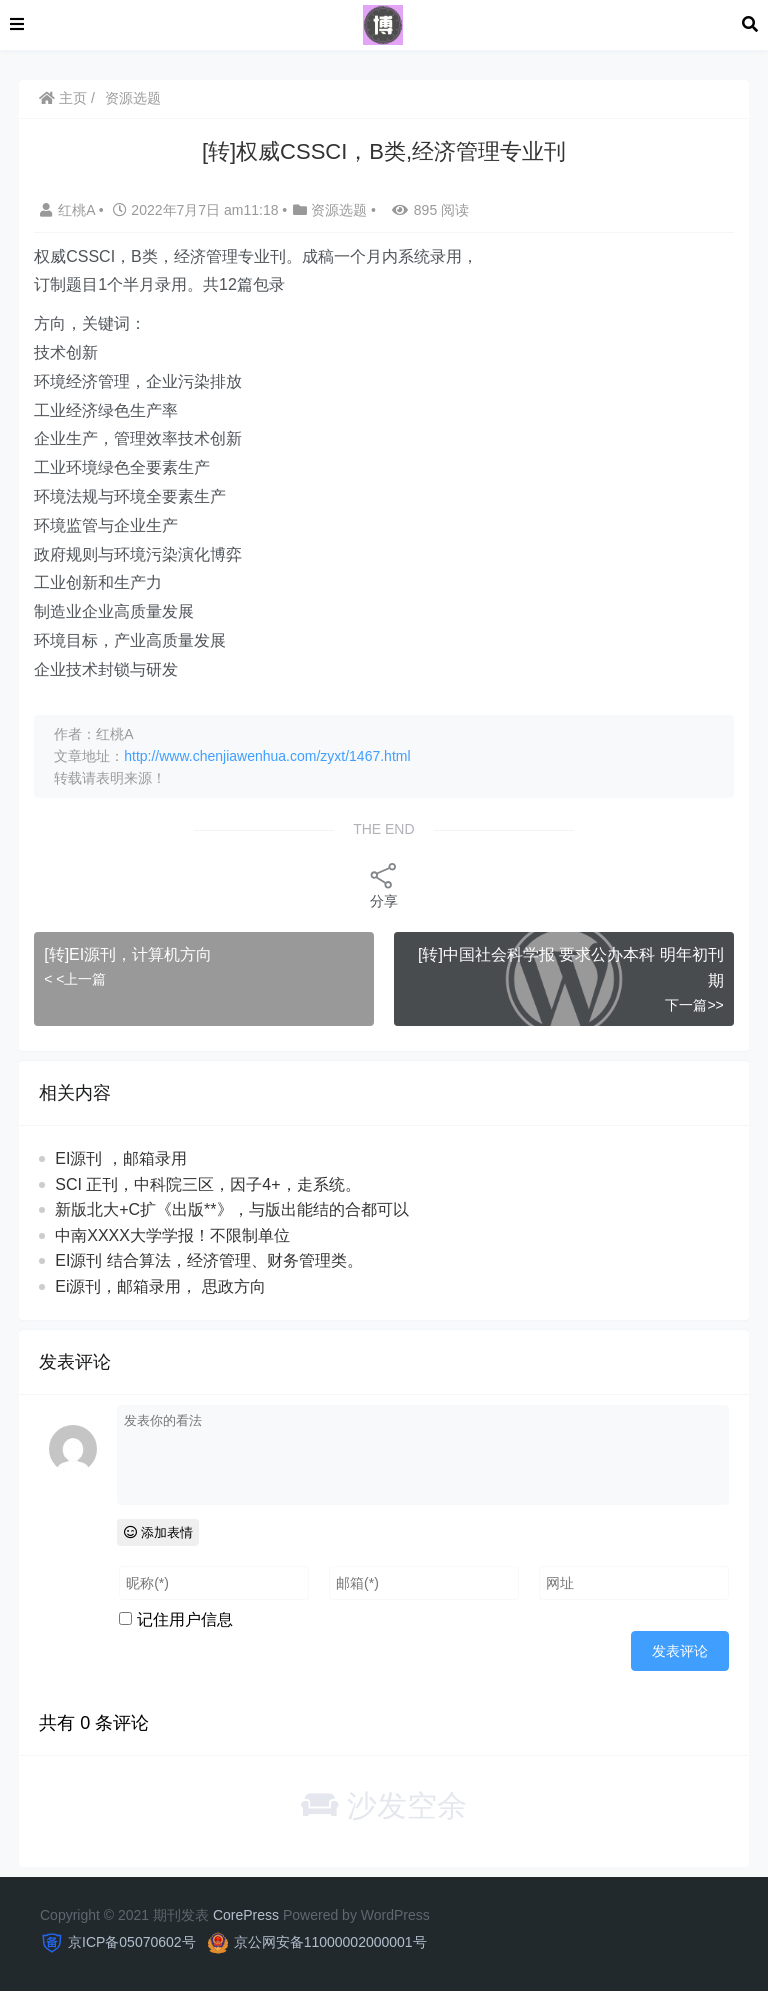 This screenshot has height=1991, width=768. Describe the element at coordinates (133, 98) in the screenshot. I see `资源选题` at that location.